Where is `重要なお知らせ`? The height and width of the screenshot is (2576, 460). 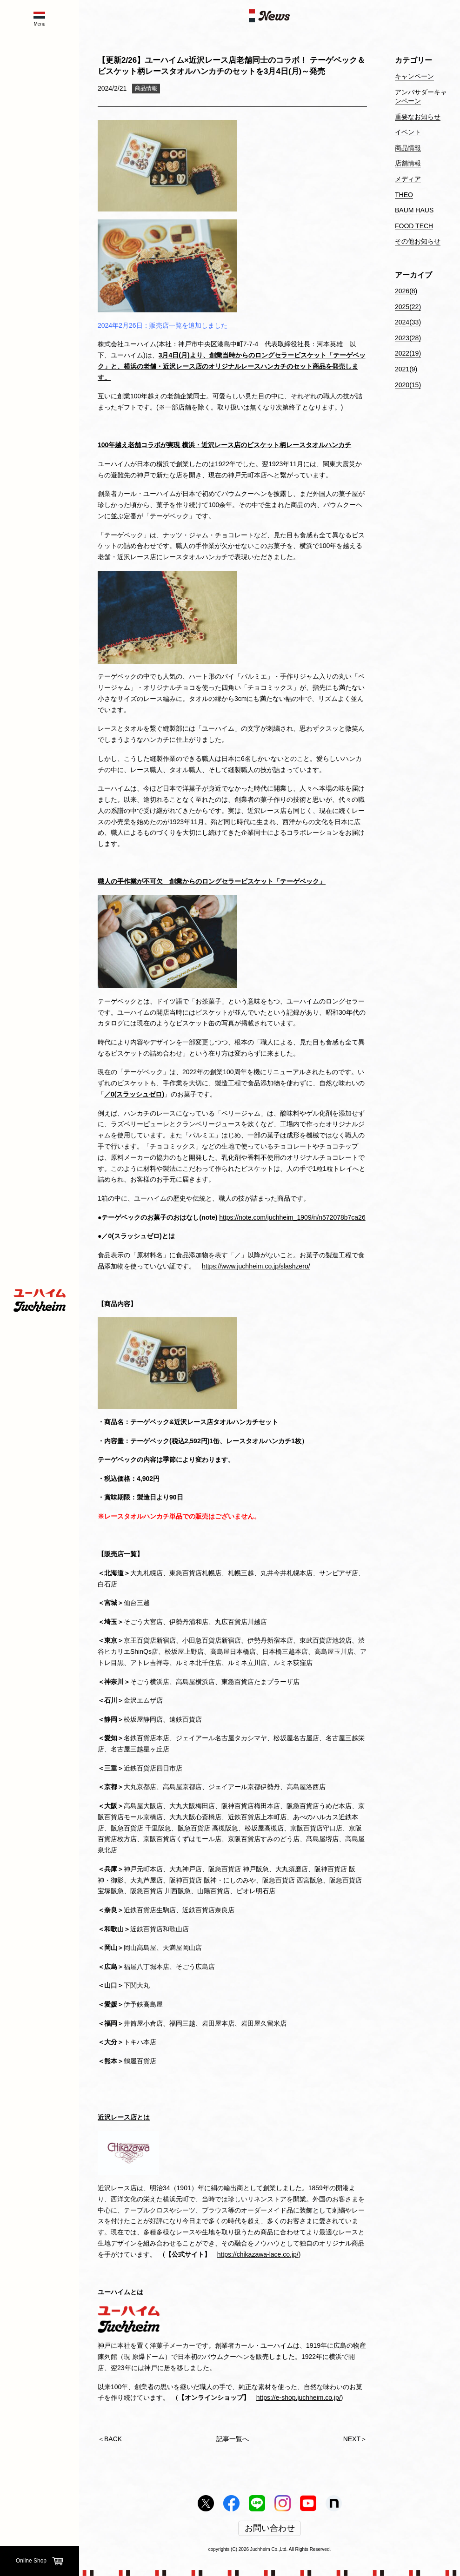 重要なお知らせ is located at coordinates (417, 116).